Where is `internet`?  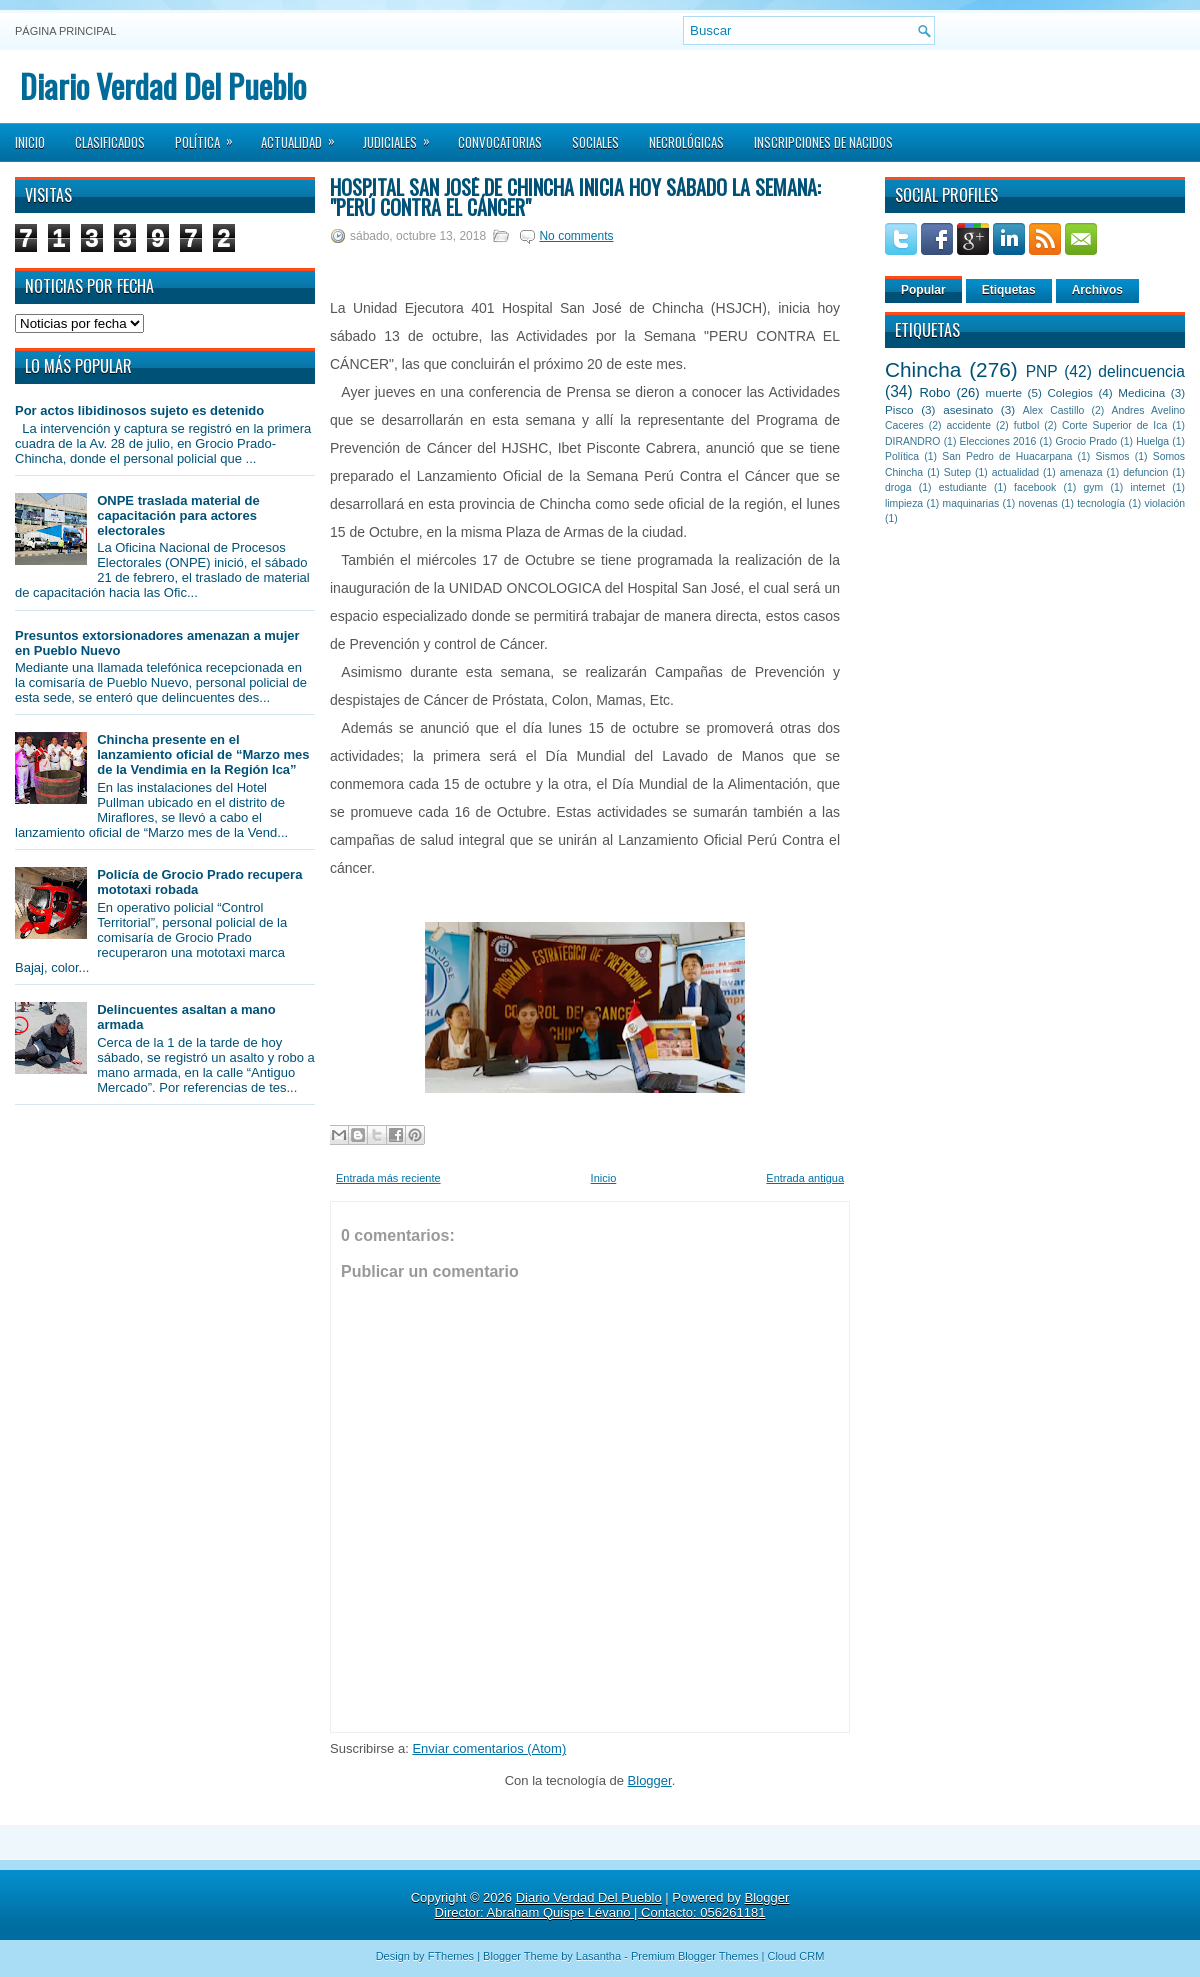
internet is located at coordinates (1147, 487).